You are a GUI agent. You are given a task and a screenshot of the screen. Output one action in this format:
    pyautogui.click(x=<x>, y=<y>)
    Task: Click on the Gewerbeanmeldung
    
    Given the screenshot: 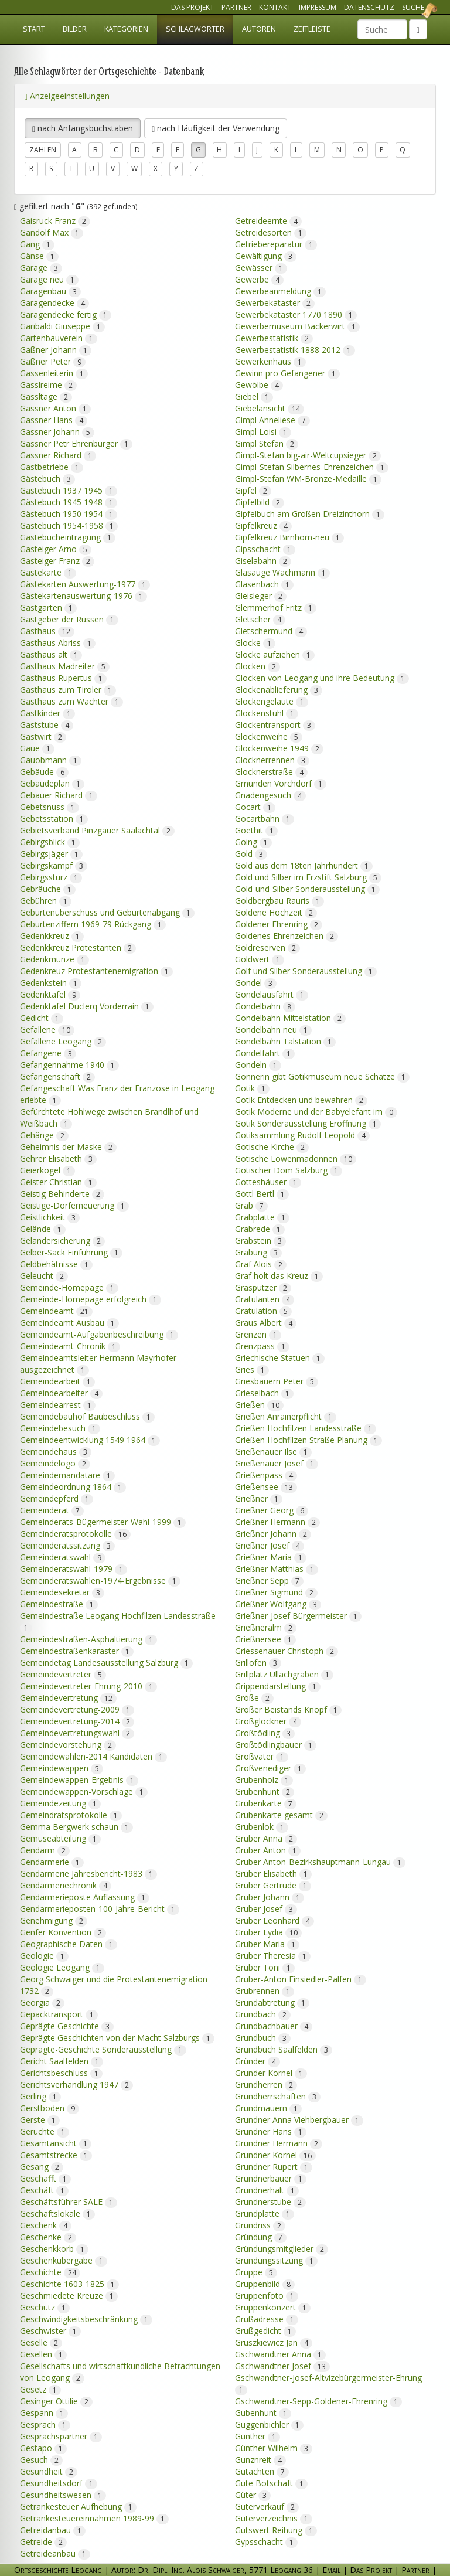 What is the action you would take?
    pyautogui.click(x=280, y=286)
    